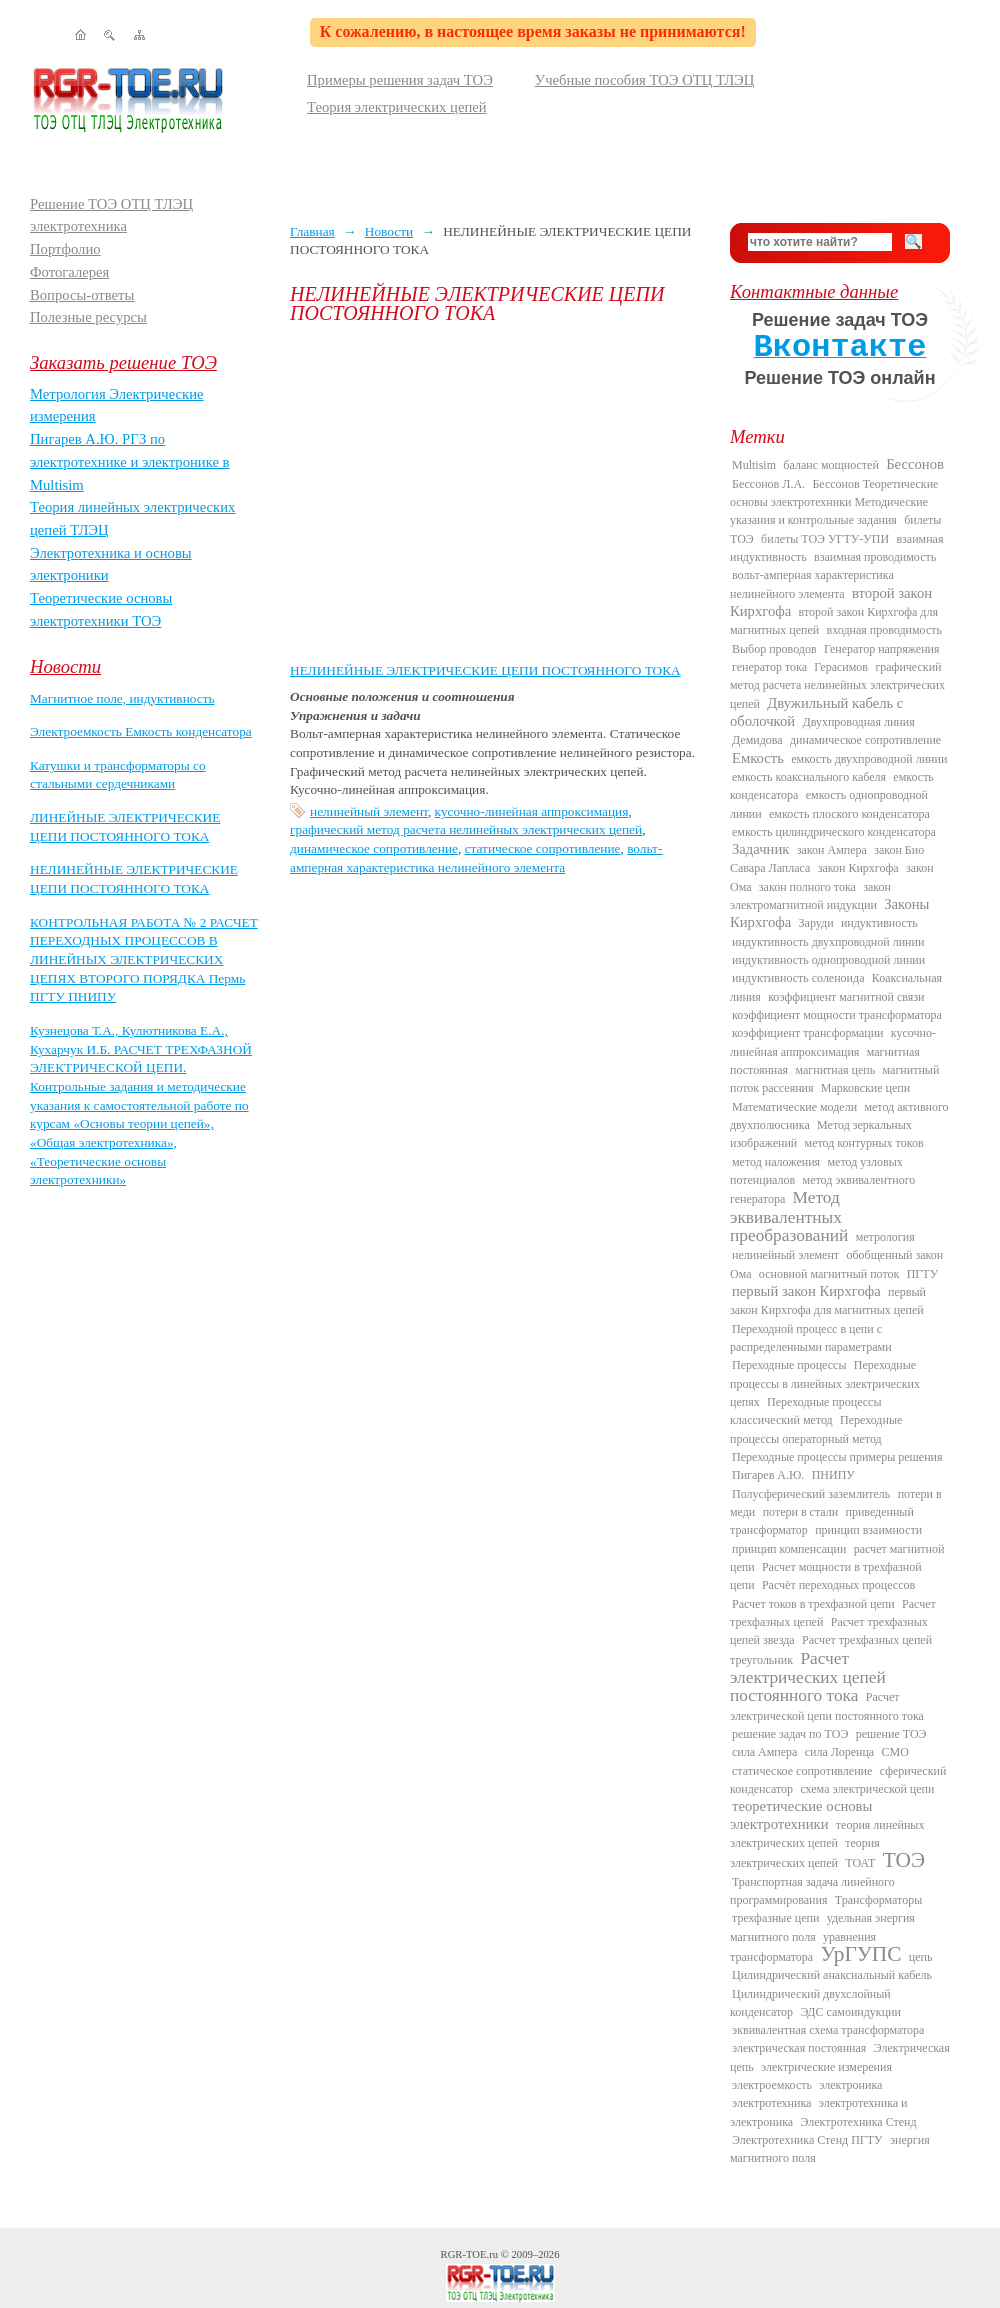  What do you see at coordinates (800, 1512) in the screenshot?
I see `потери в стали` at bounding box center [800, 1512].